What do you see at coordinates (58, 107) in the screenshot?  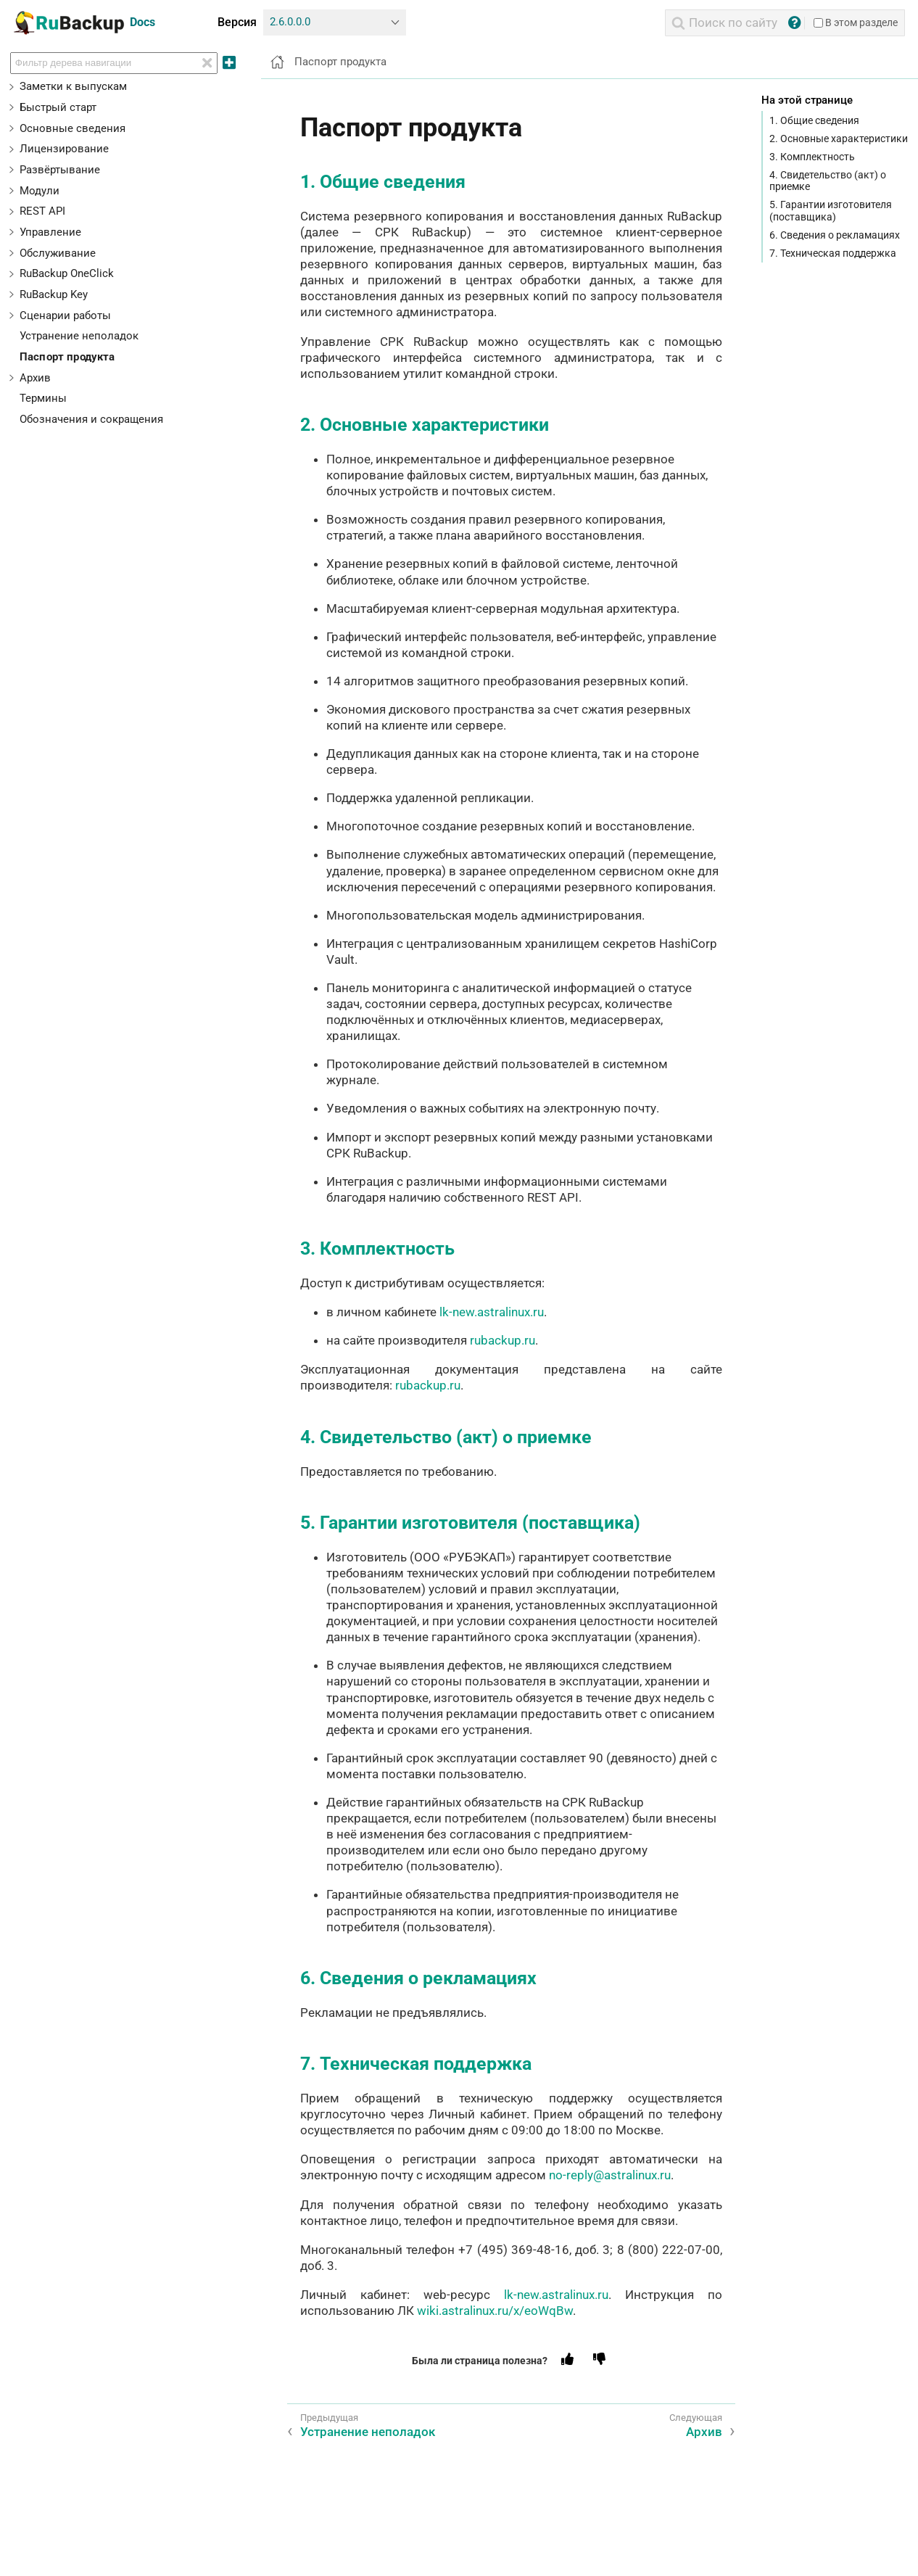 I see `Быстрый старт` at bounding box center [58, 107].